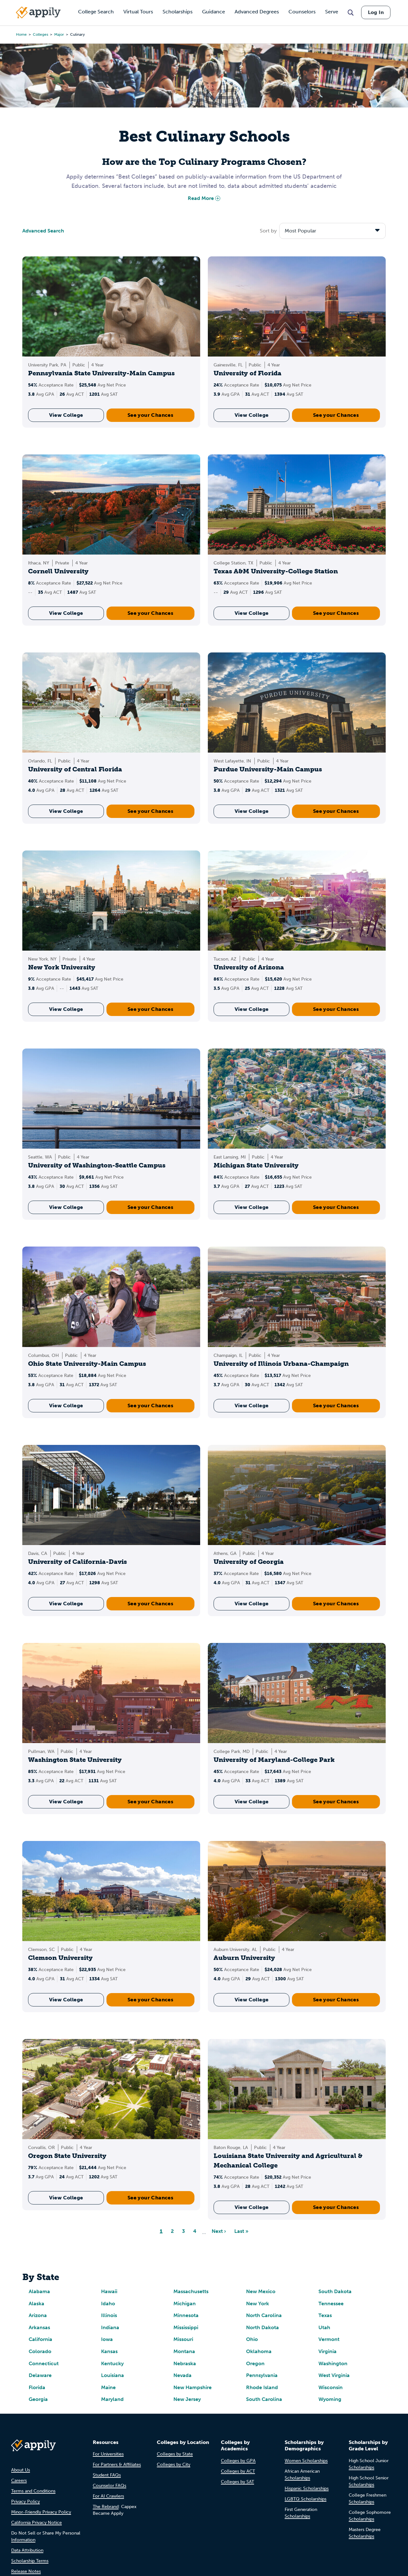 The width and height of the screenshot is (408, 2576). I want to click on Pennsylvania, so click(262, 2375).